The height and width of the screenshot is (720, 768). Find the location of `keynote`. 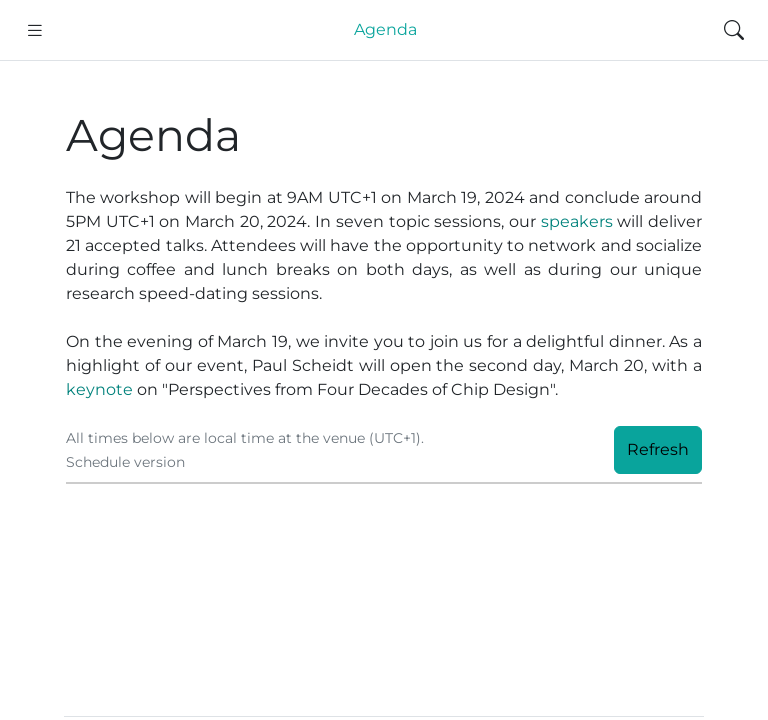

keynote is located at coordinates (99, 389).